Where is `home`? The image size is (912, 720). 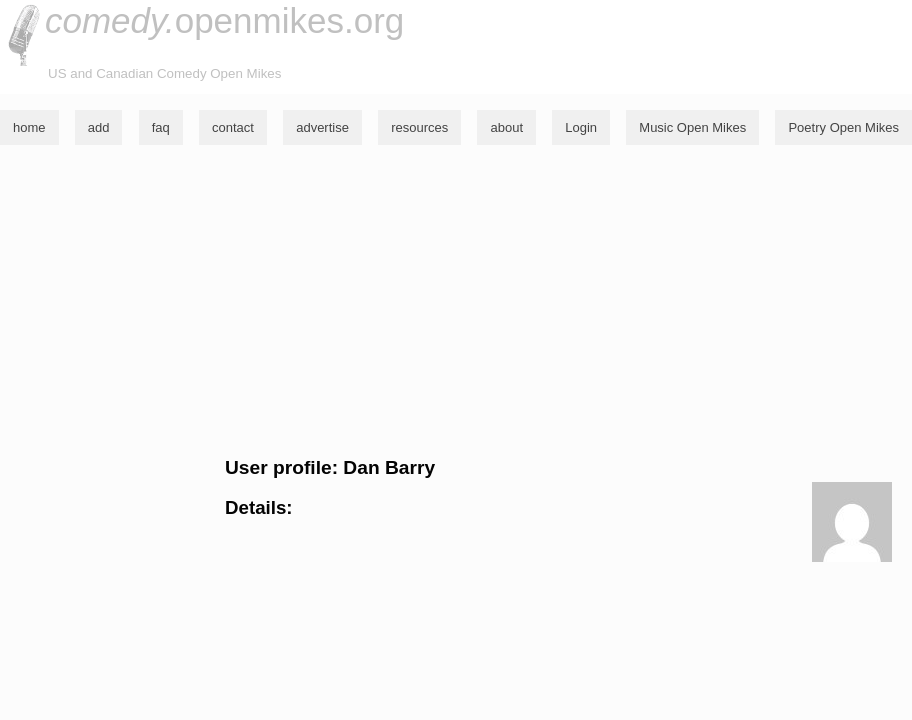
home is located at coordinates (29, 127).